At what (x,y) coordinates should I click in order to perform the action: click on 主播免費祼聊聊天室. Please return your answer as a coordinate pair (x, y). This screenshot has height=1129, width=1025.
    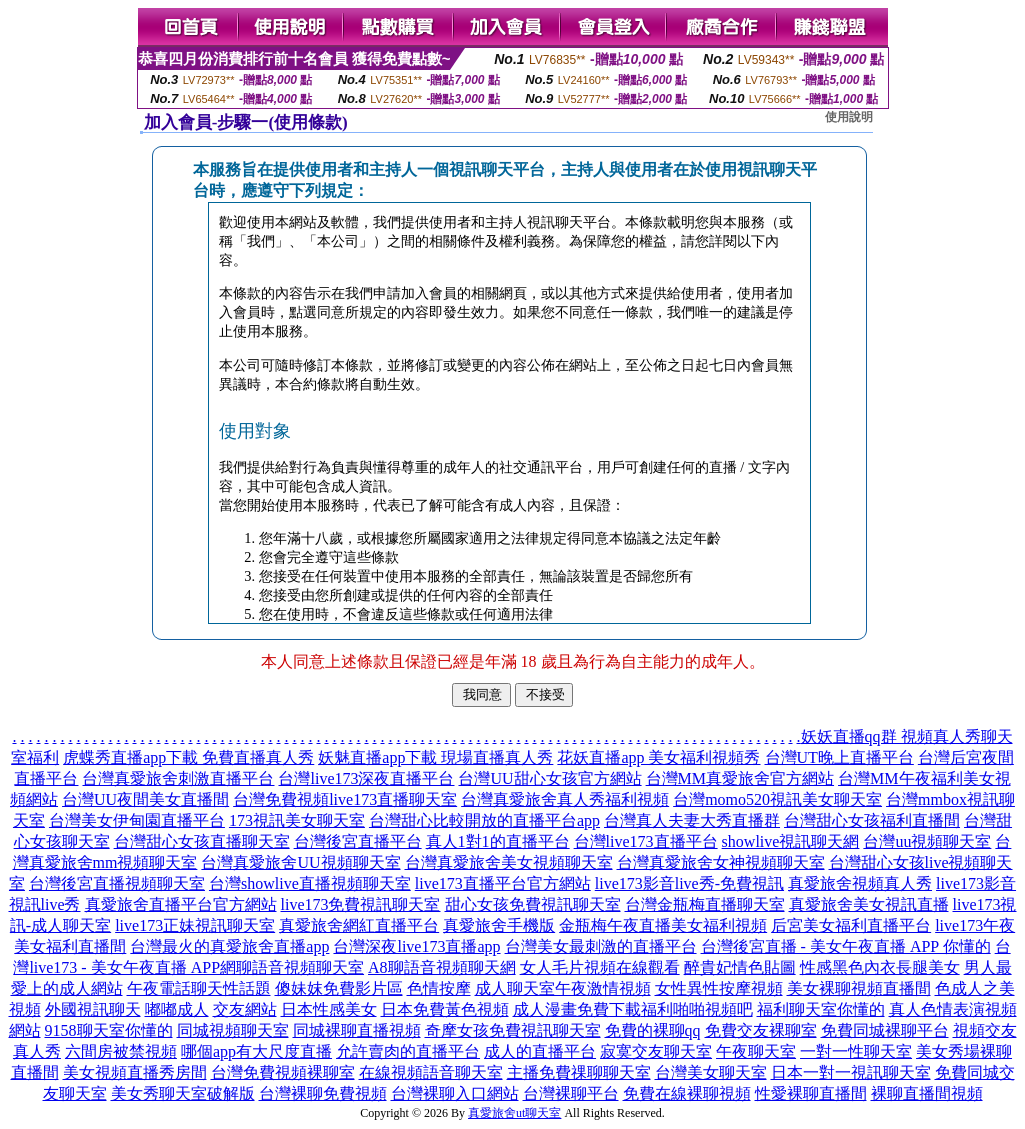
    Looking at the image, I should click on (579, 1072).